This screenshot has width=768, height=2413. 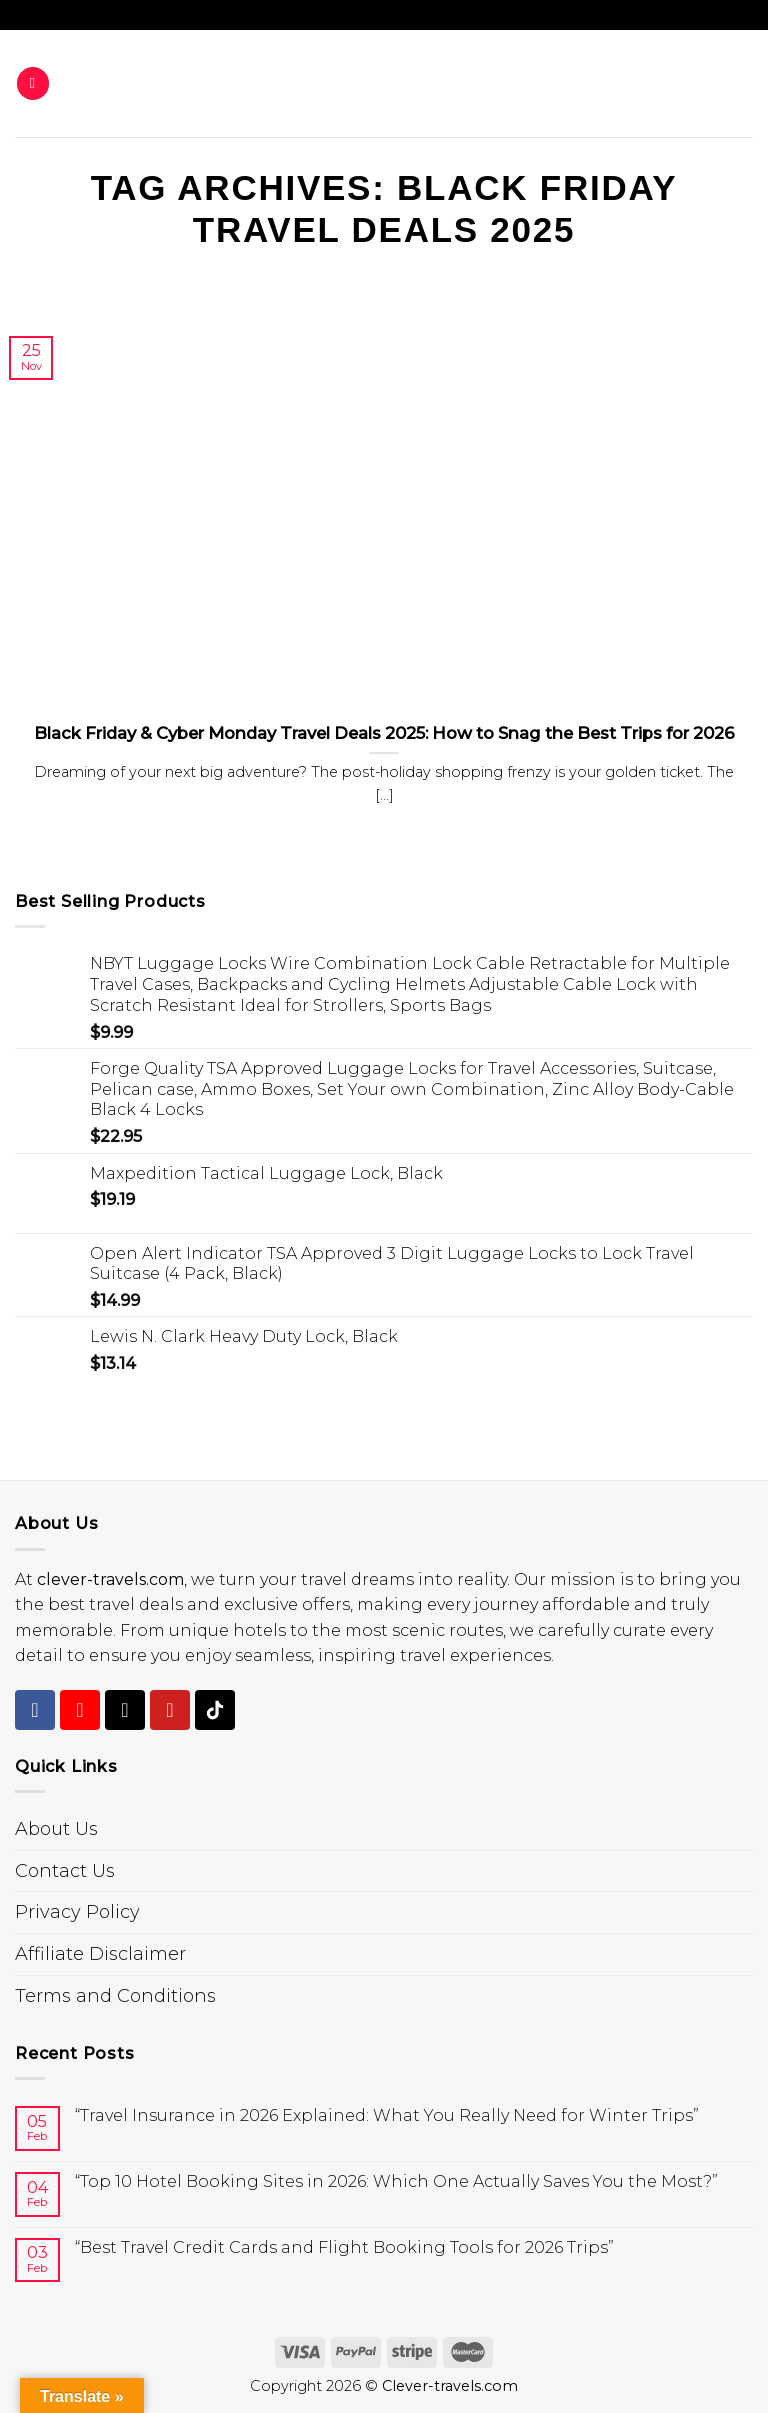 I want to click on Privacy Policy, so click(x=77, y=1912).